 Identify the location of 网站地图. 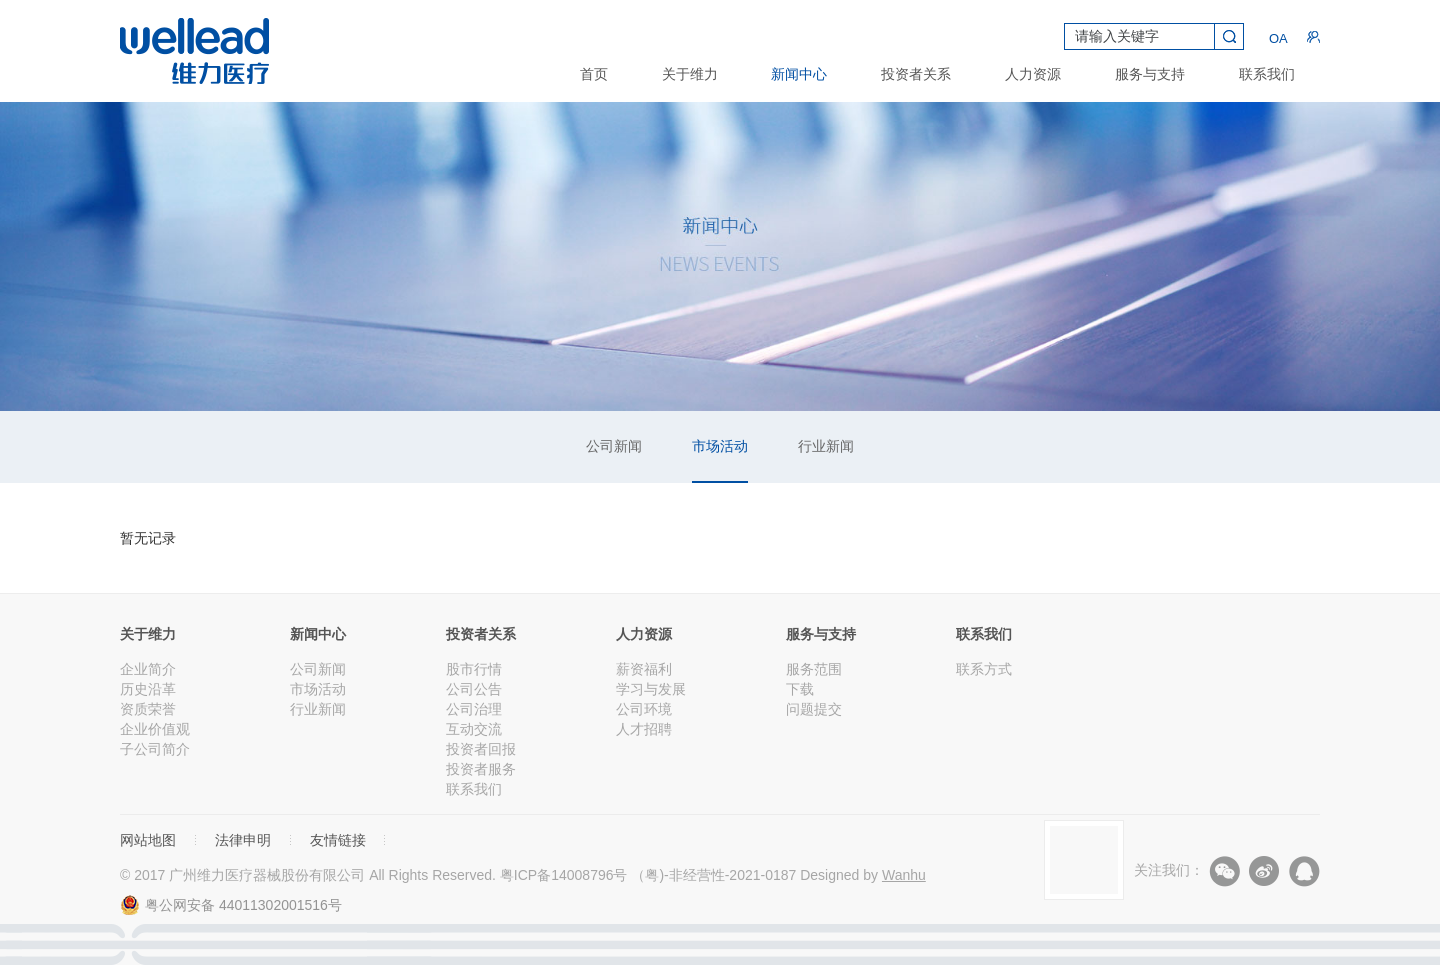
(148, 840).